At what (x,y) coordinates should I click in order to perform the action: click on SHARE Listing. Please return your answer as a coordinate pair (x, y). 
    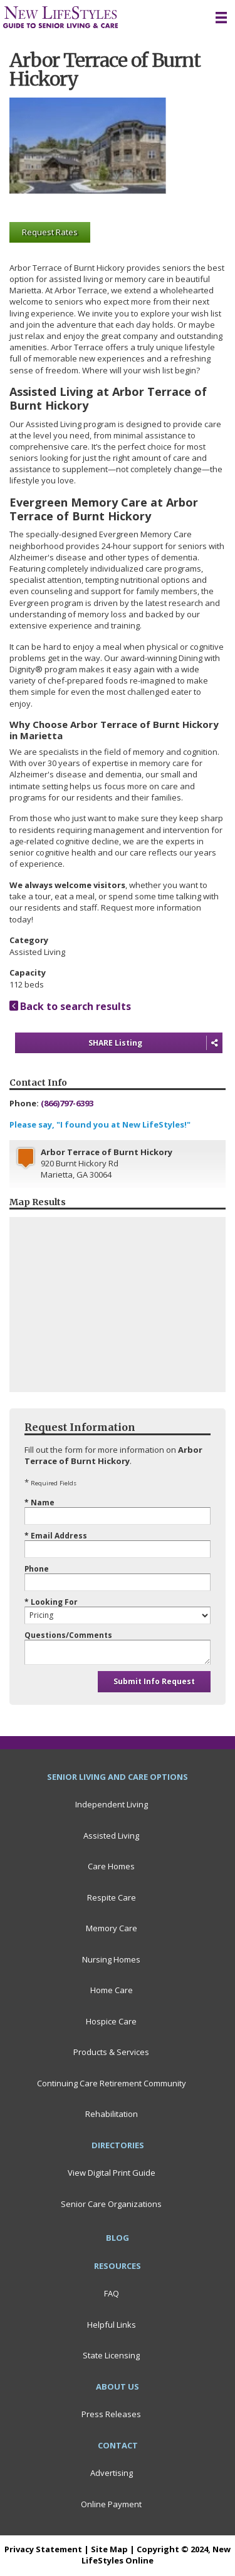
    Looking at the image, I should click on (155, 1043).